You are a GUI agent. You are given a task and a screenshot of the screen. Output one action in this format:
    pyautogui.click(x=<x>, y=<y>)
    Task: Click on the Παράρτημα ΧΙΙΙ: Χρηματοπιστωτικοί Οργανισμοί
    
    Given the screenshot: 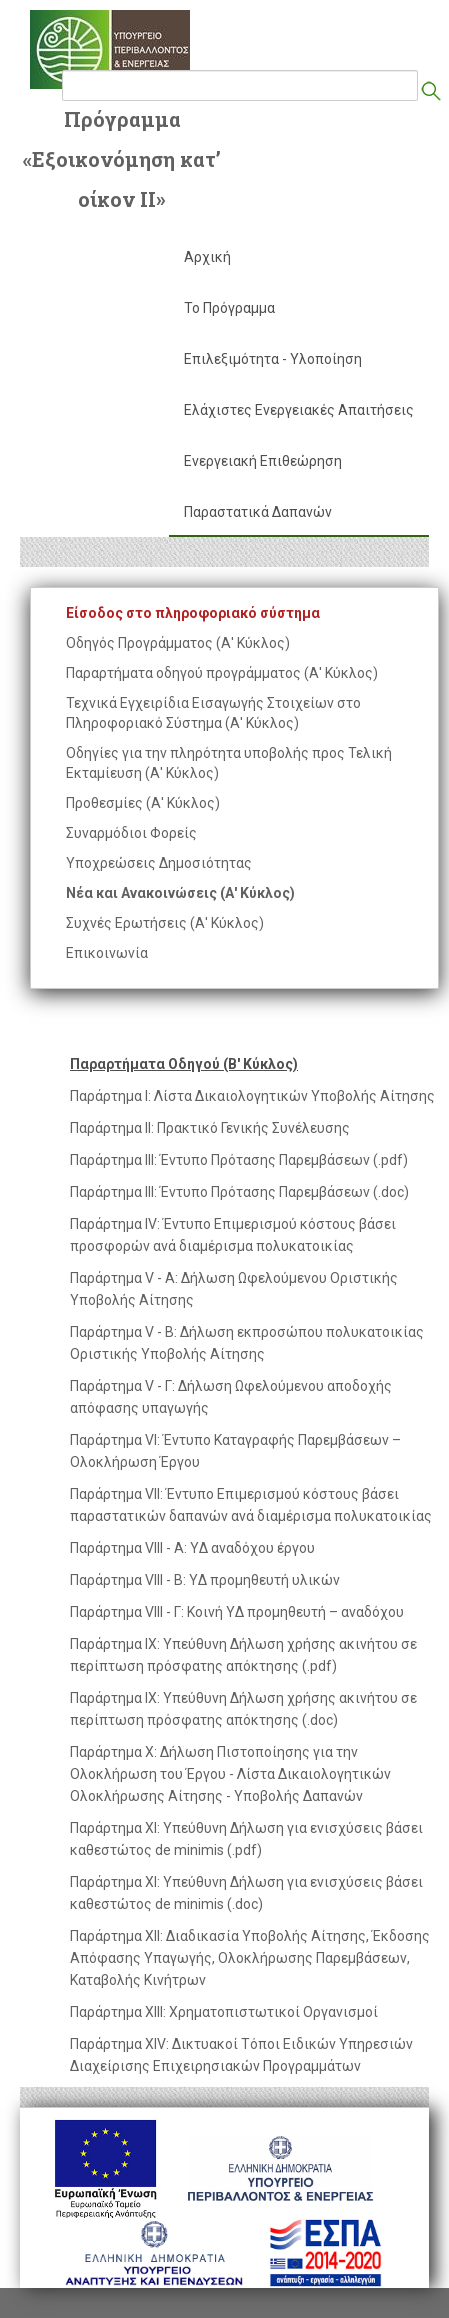 What is the action you would take?
    pyautogui.click(x=224, y=2012)
    